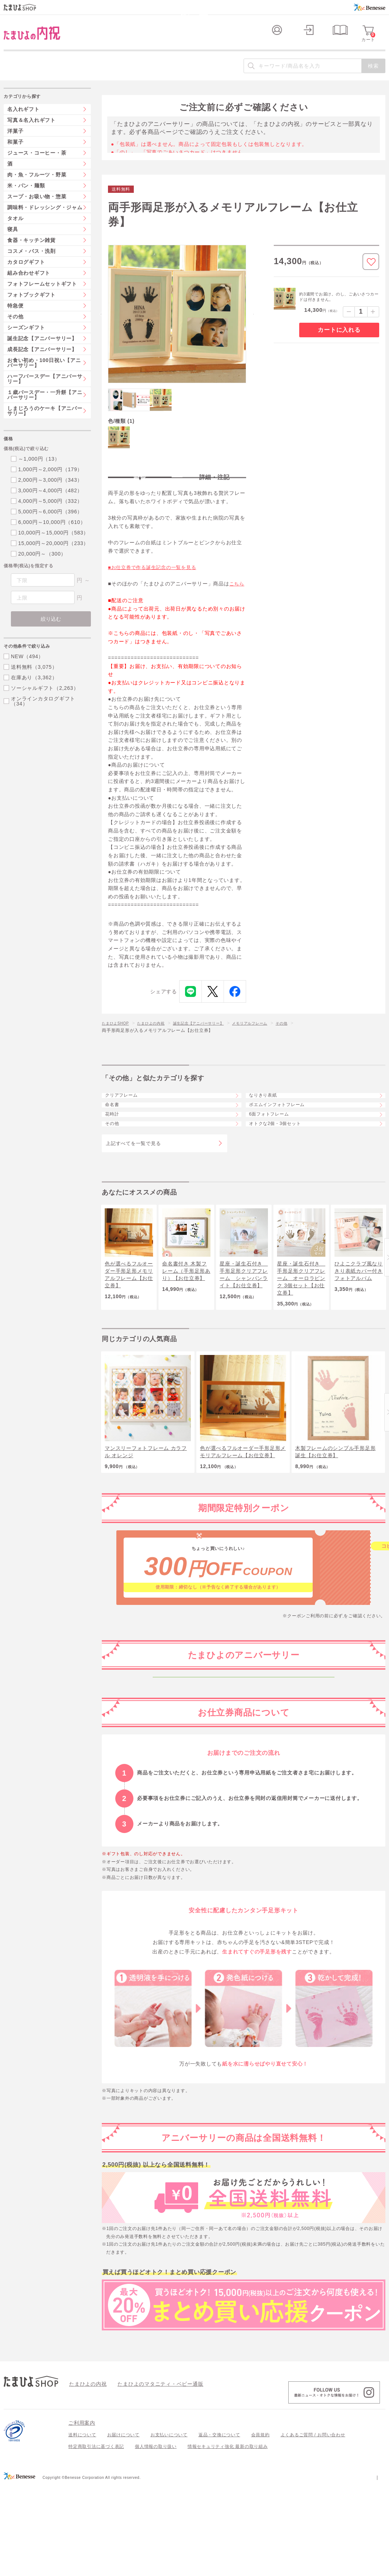 This screenshot has width=389, height=2576. What do you see at coordinates (31, 307) in the screenshot?
I see `フォトブックギフト` at bounding box center [31, 307].